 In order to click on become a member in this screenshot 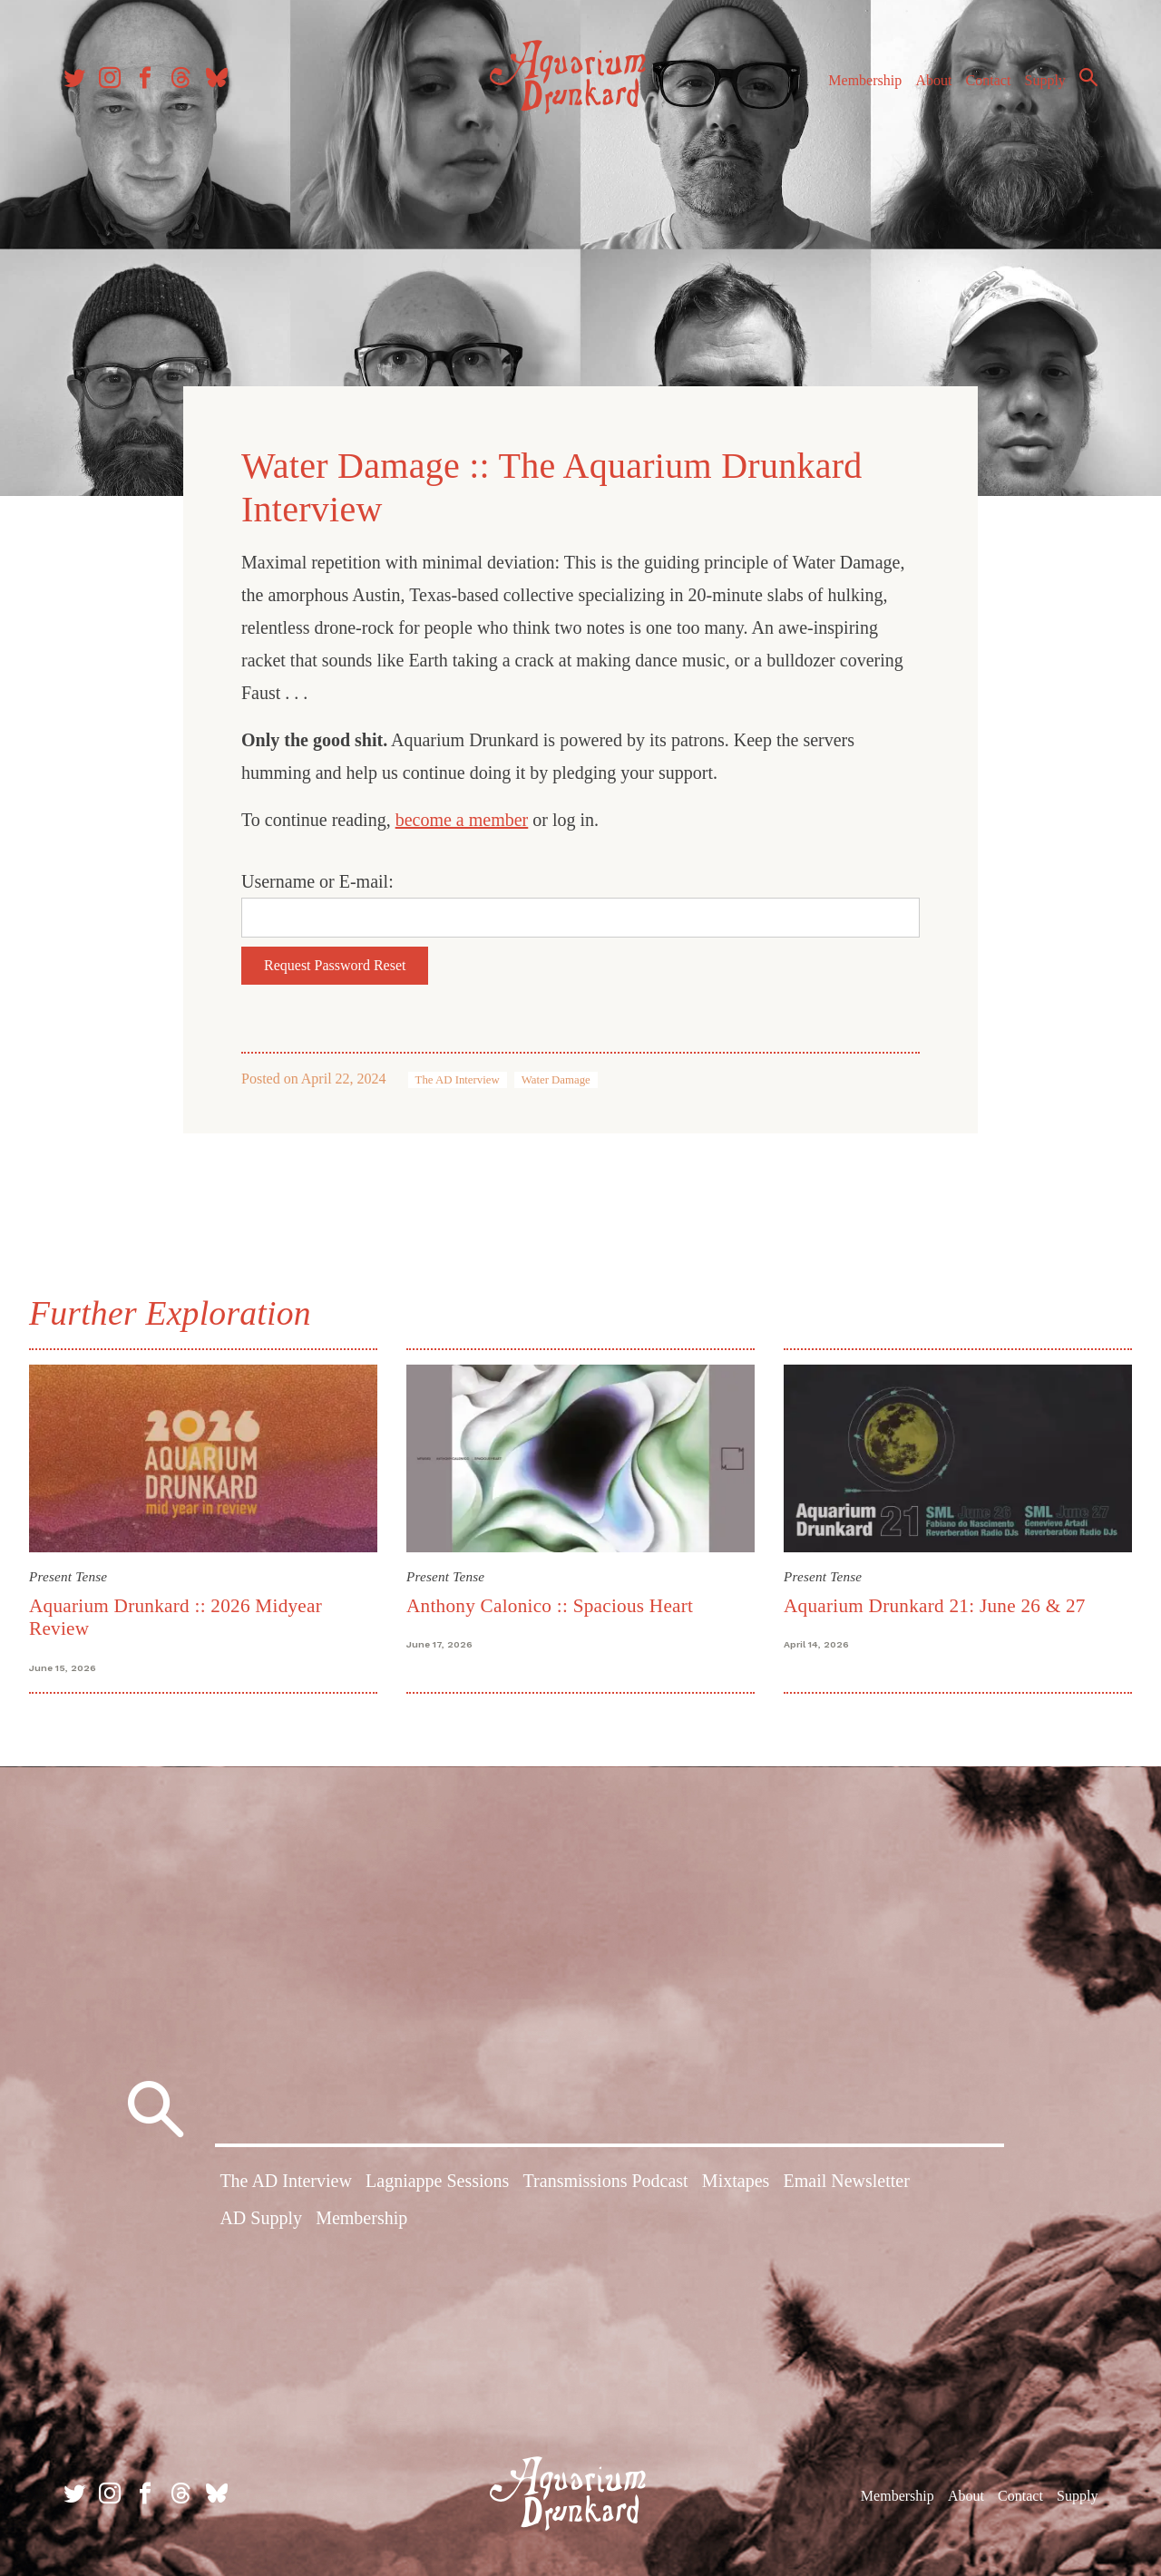, I will do `click(462, 820)`.